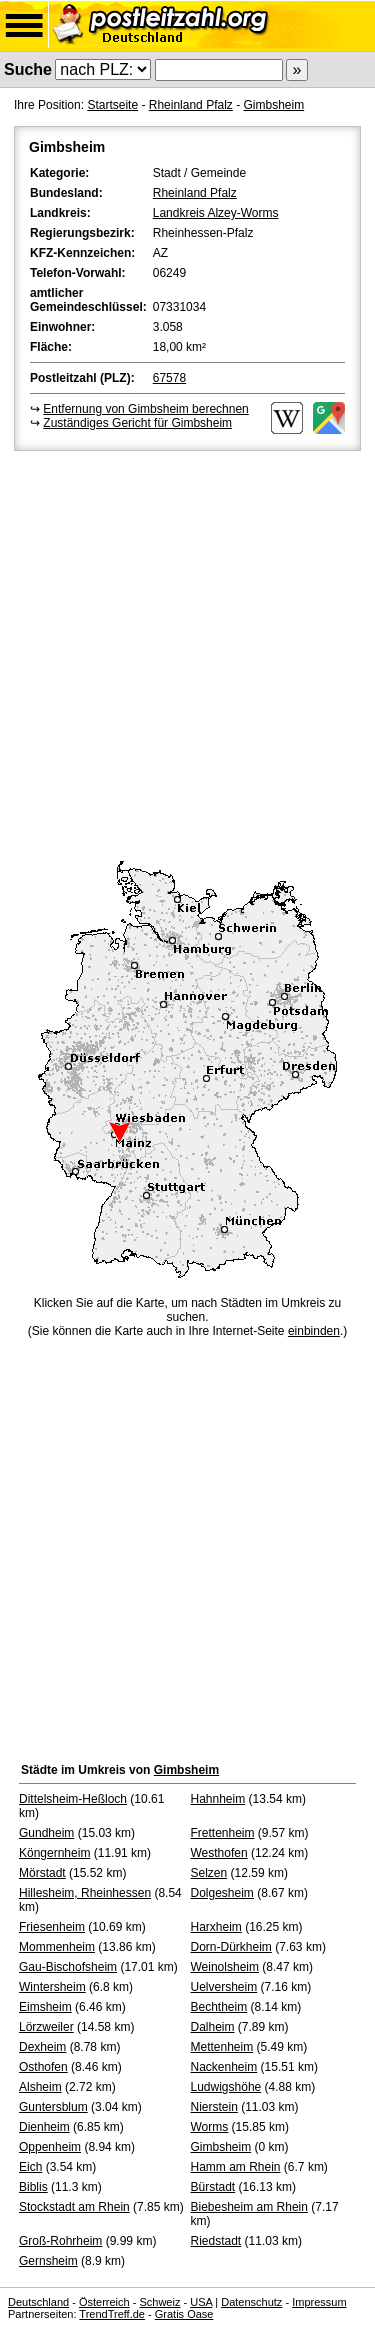  Describe the element at coordinates (216, 2241) in the screenshot. I see `Riedstadt` at that location.